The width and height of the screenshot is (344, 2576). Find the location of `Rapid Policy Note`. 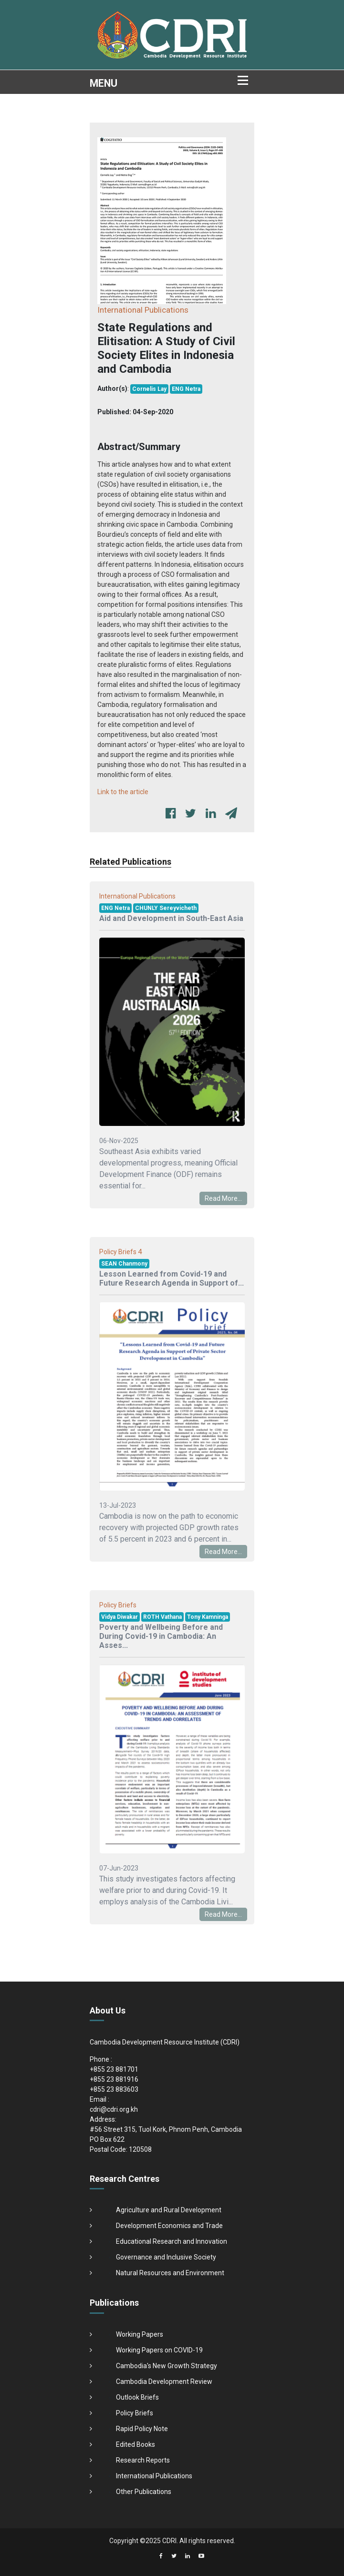

Rapid Policy Note is located at coordinates (142, 2429).